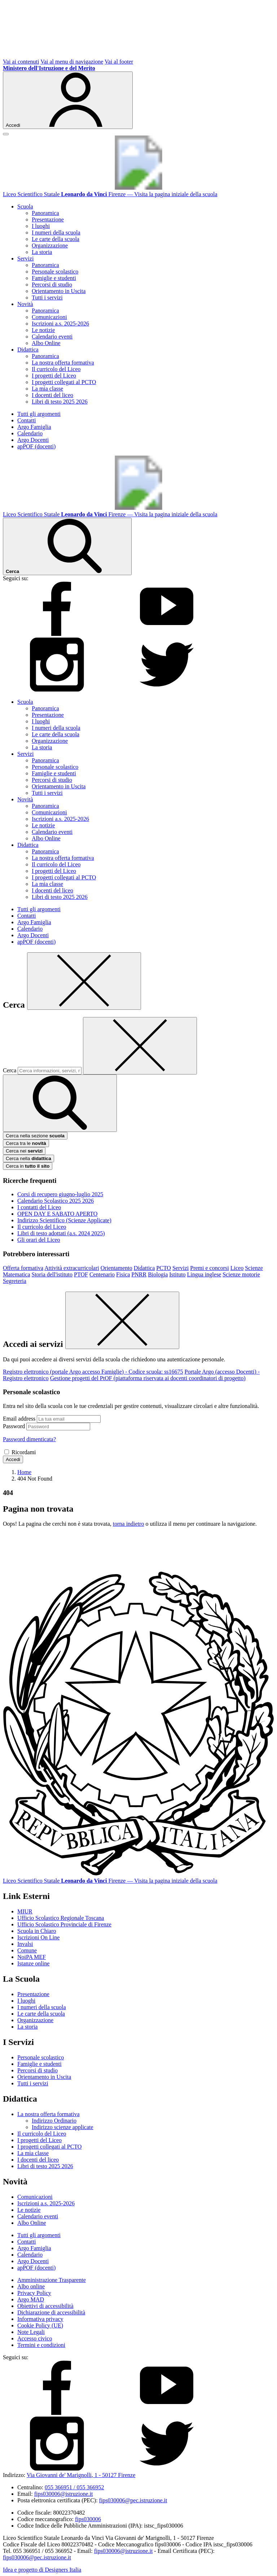 The image size is (277, 2576). What do you see at coordinates (116, 1268) in the screenshot?
I see `Orientamento` at bounding box center [116, 1268].